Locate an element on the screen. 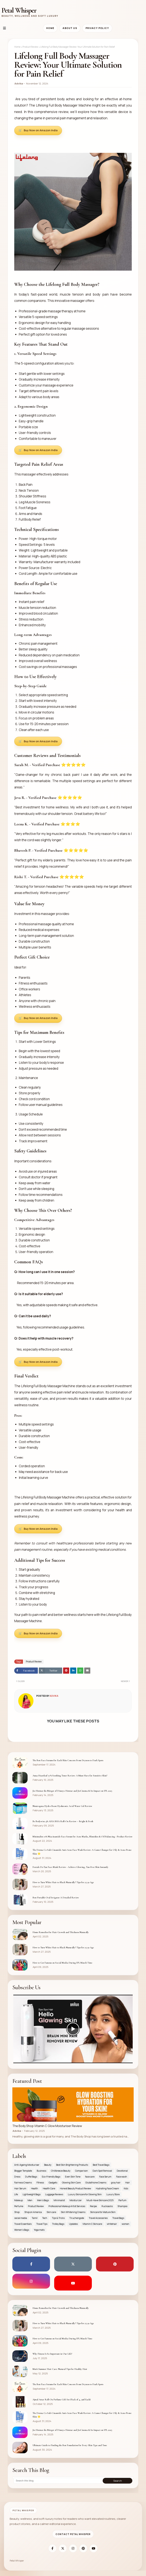 The height and width of the screenshot is (2576, 146). Updates is located at coordinates (73, 2224).